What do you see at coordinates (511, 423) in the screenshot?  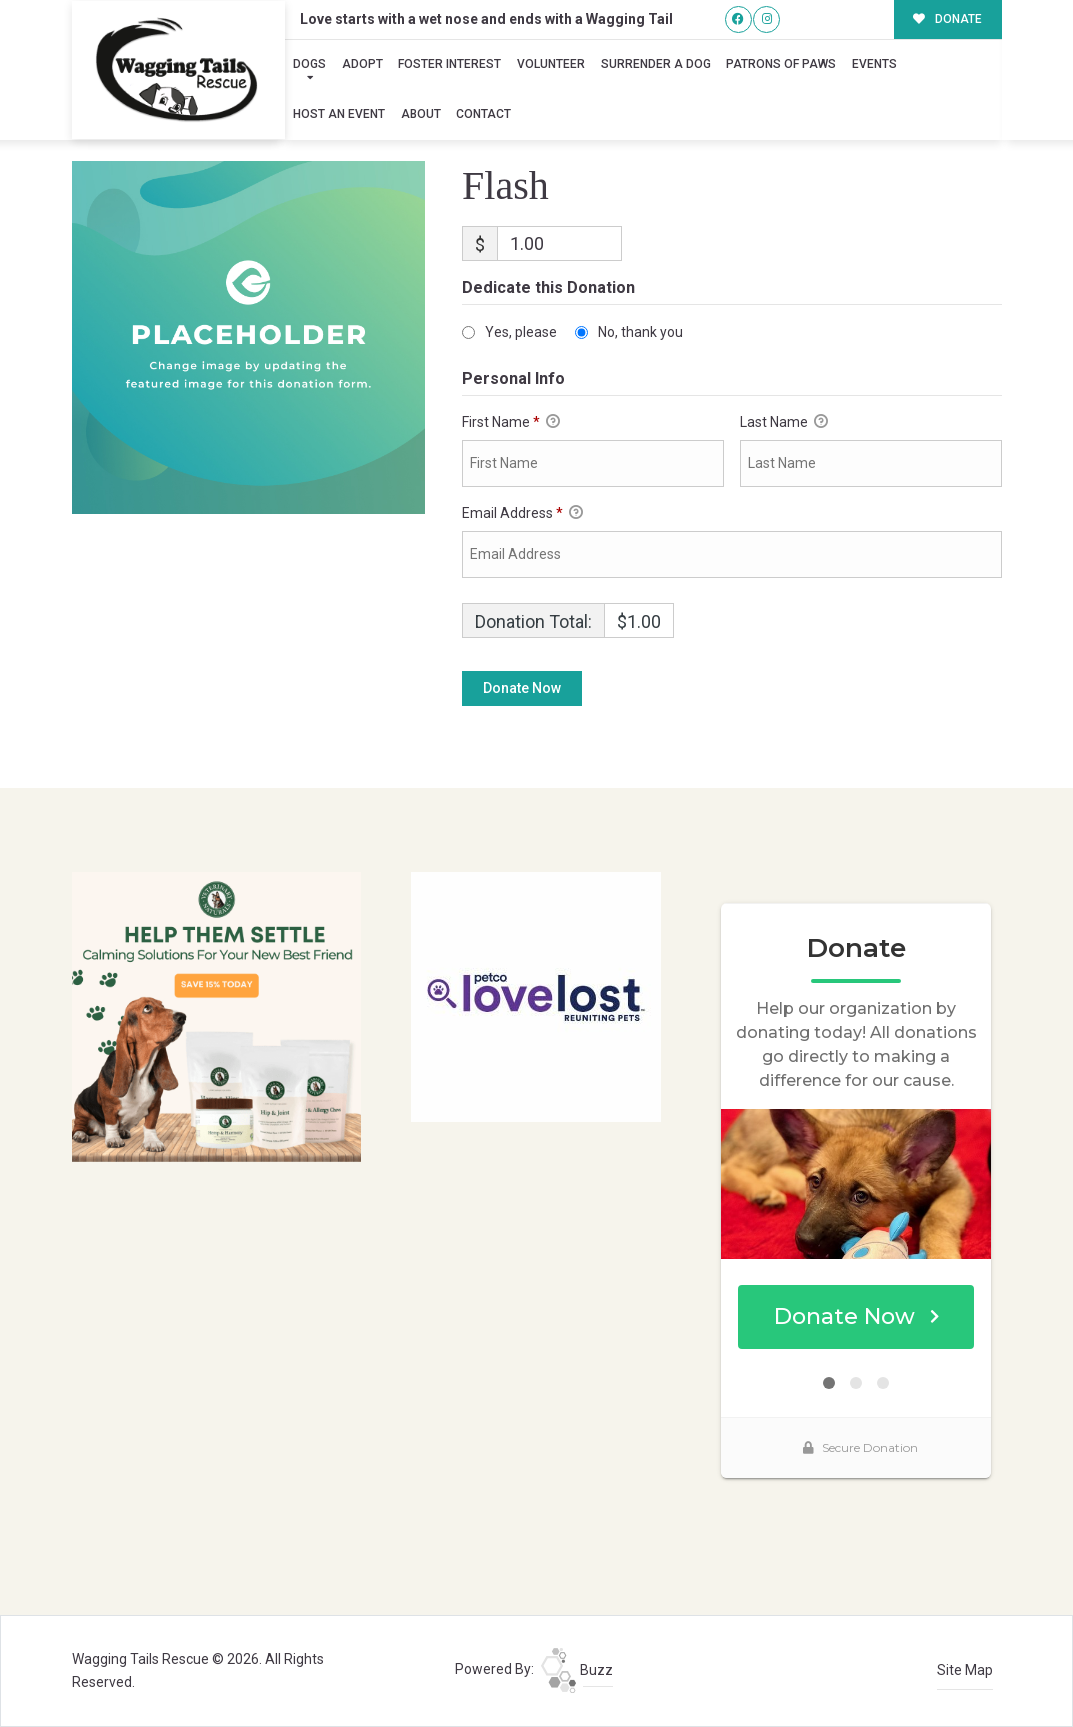 I see `First Name` at bounding box center [511, 423].